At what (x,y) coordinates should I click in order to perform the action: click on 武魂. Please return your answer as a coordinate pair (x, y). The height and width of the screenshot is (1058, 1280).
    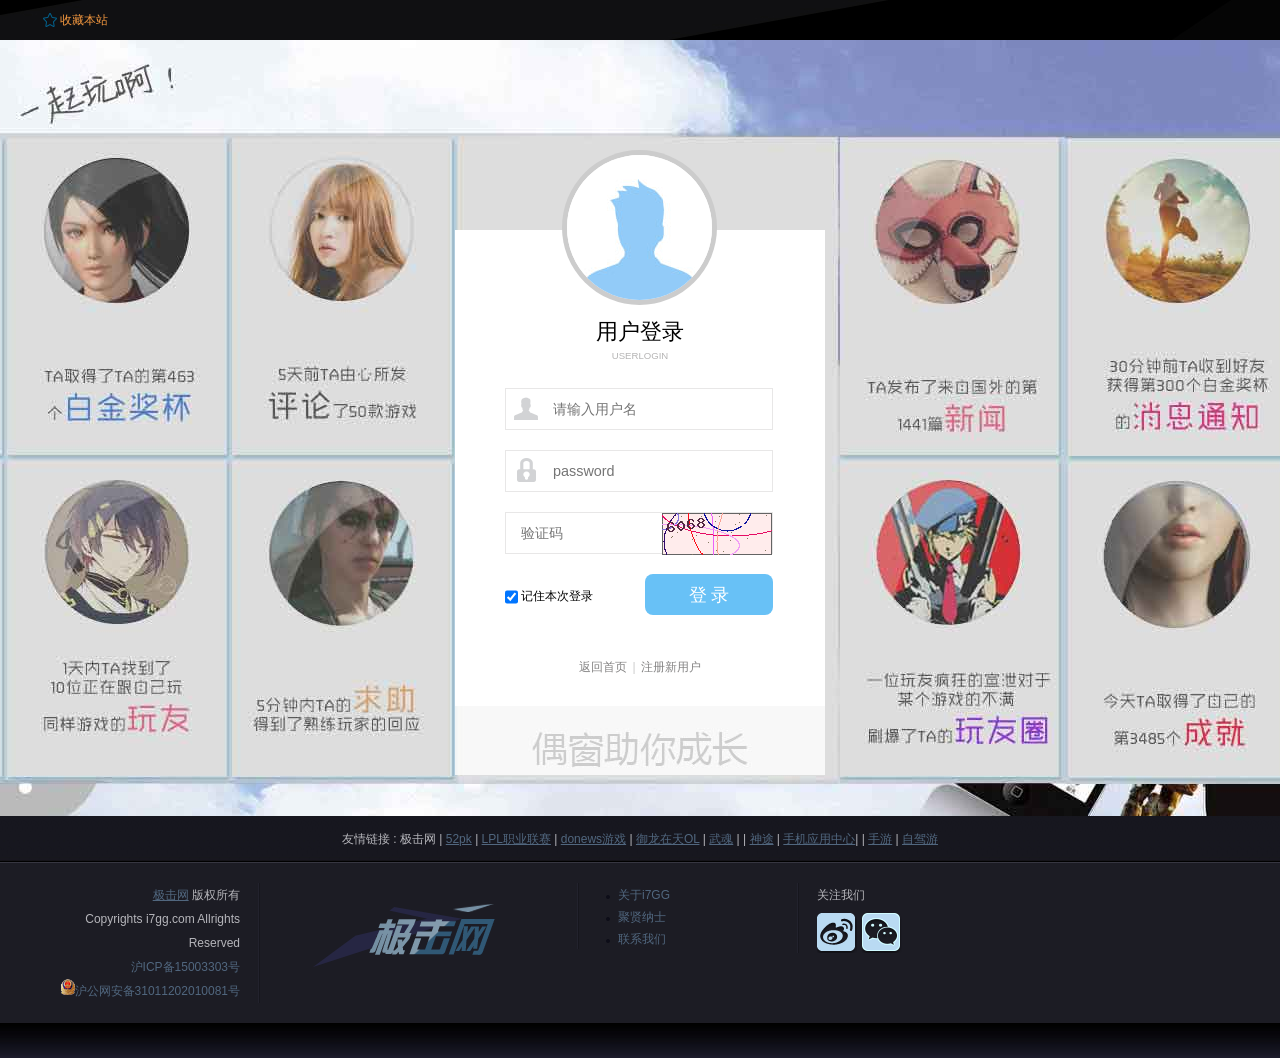
    Looking at the image, I should click on (721, 839).